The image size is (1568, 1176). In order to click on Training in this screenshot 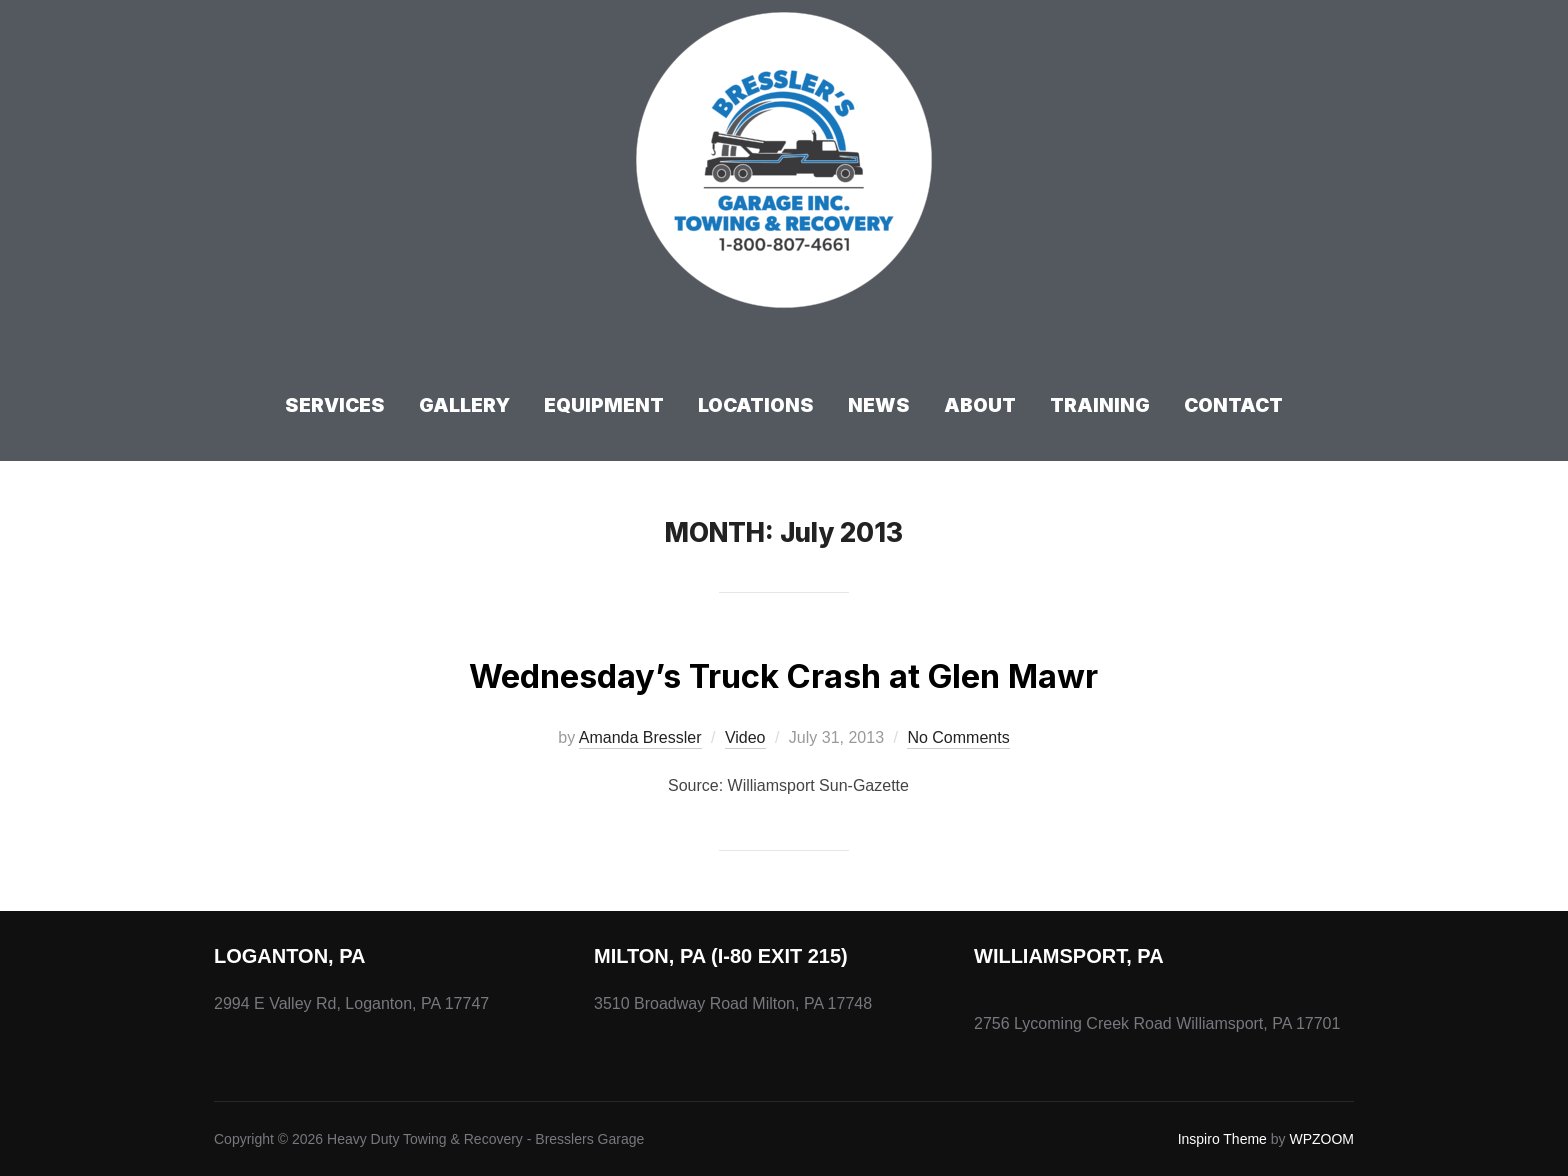, I will do `click(1100, 405)`.